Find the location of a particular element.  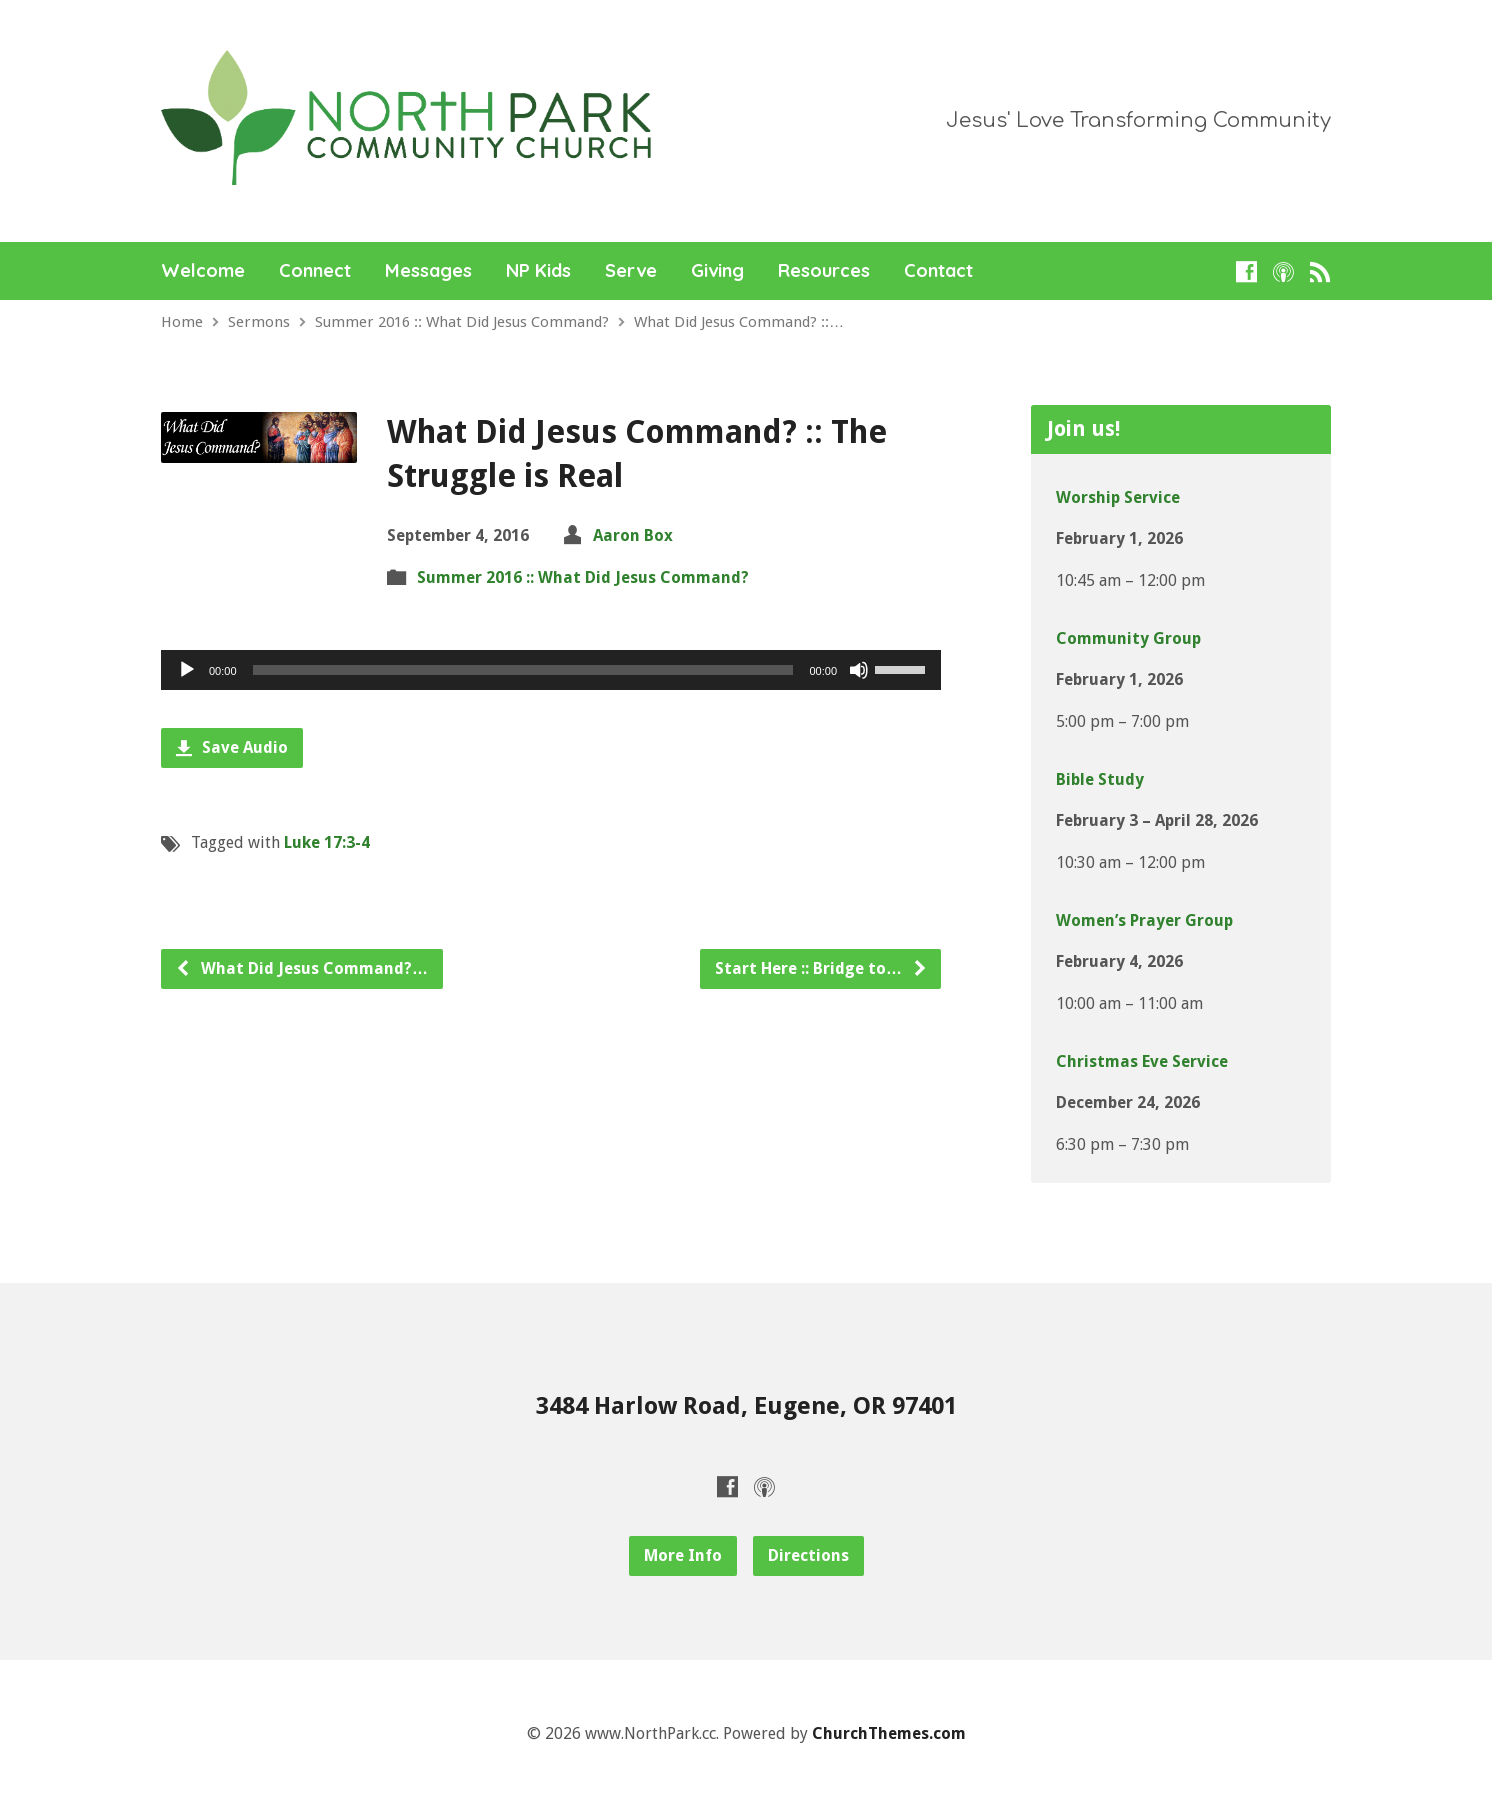

Connect is located at coordinates (315, 271).